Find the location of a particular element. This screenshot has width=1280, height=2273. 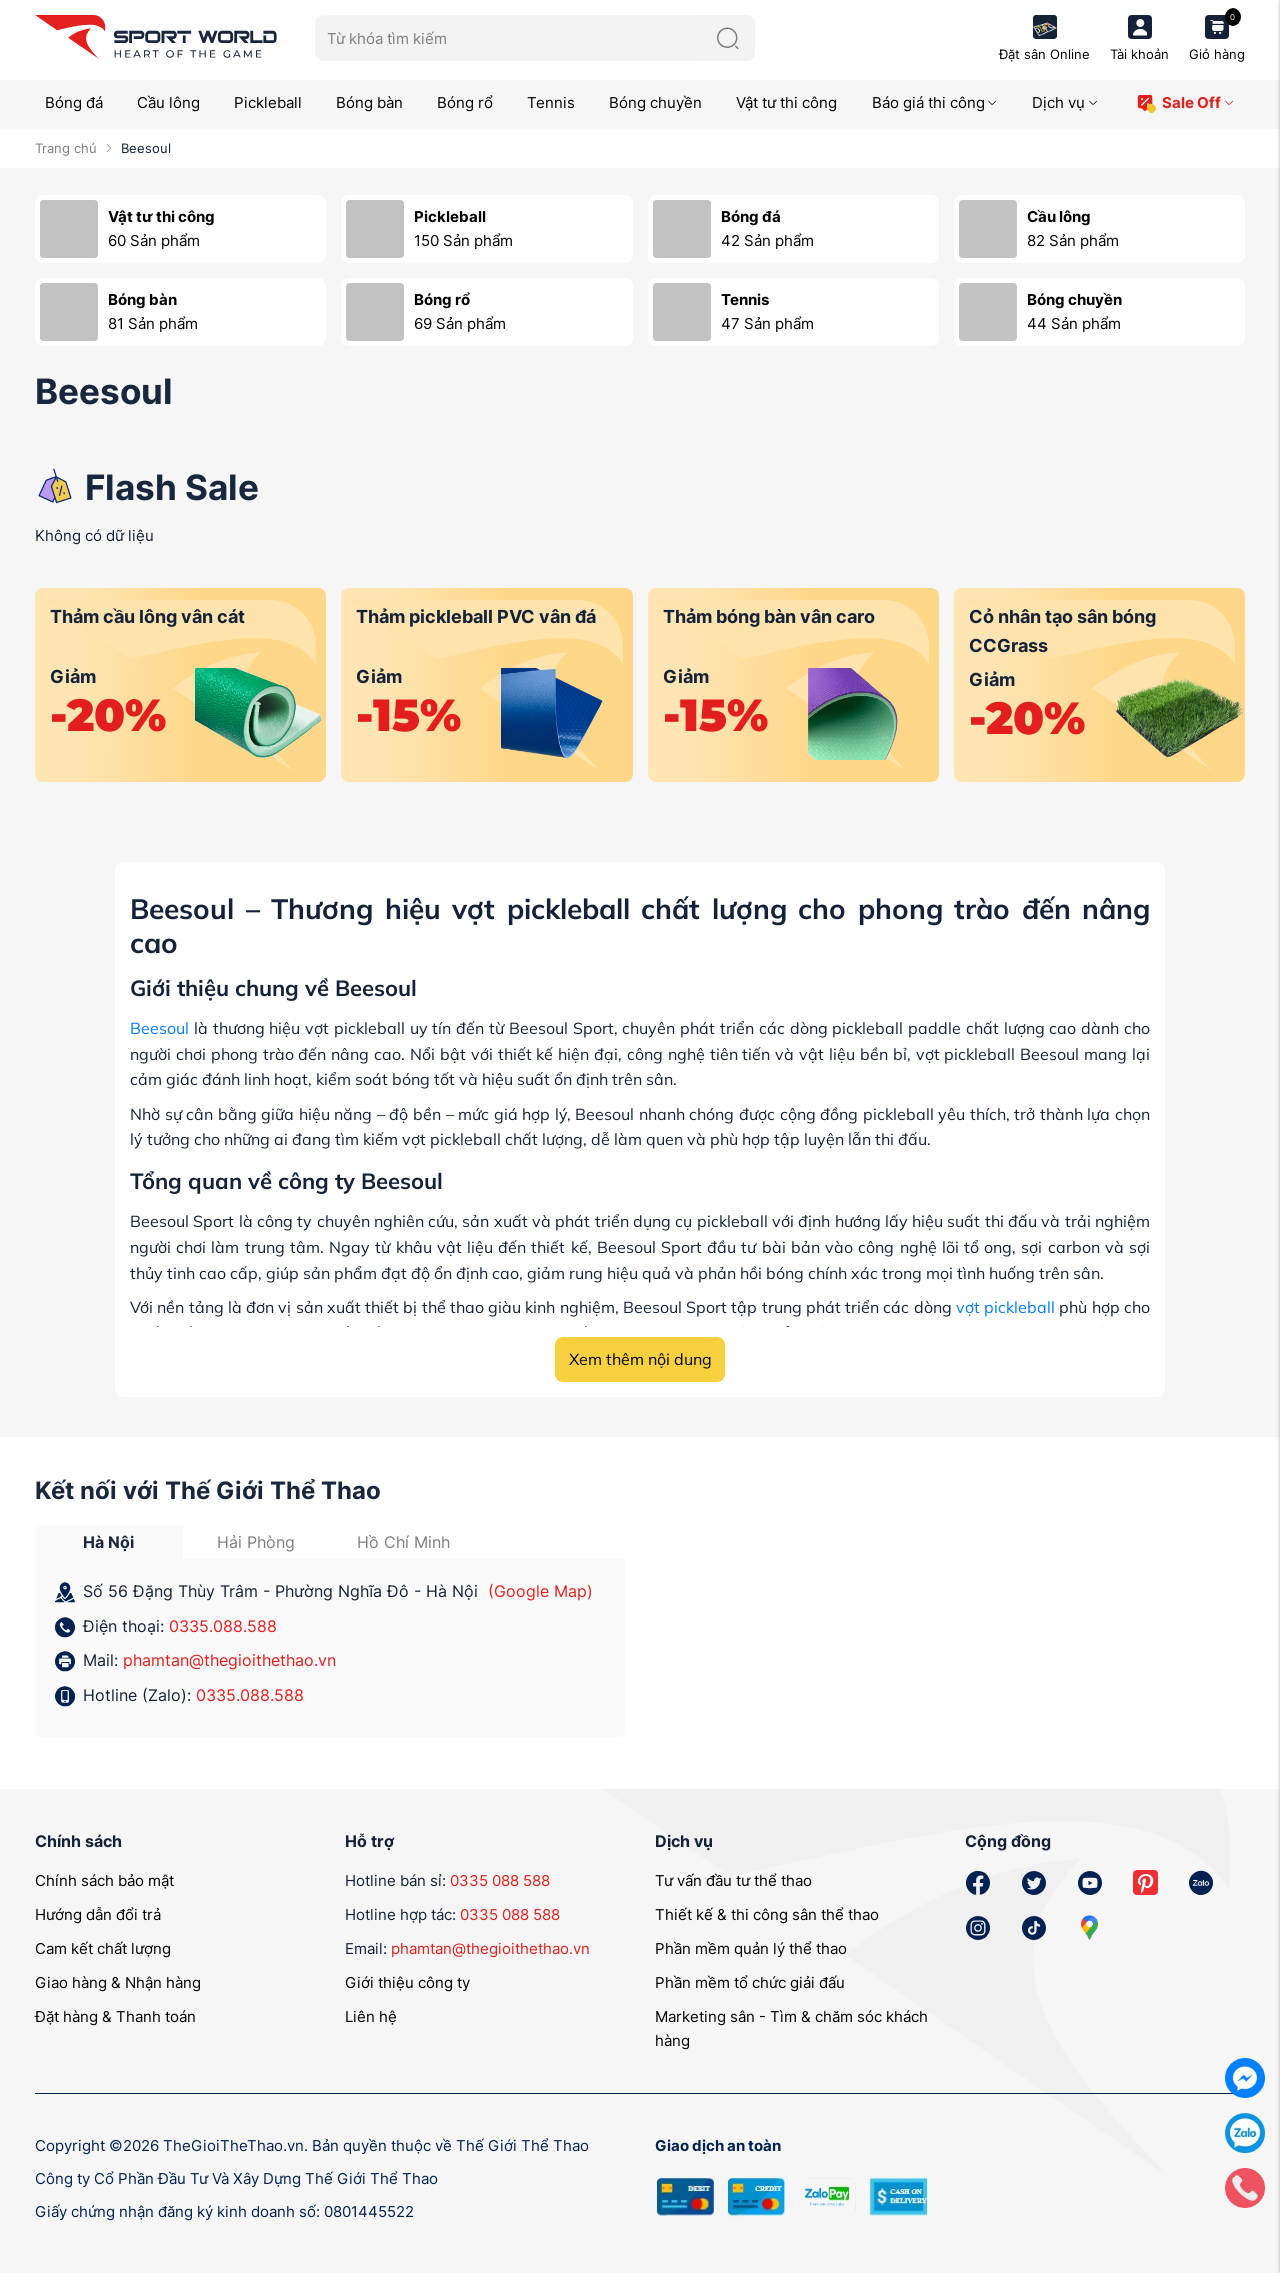

vợt pickleball is located at coordinates (1005, 1307).